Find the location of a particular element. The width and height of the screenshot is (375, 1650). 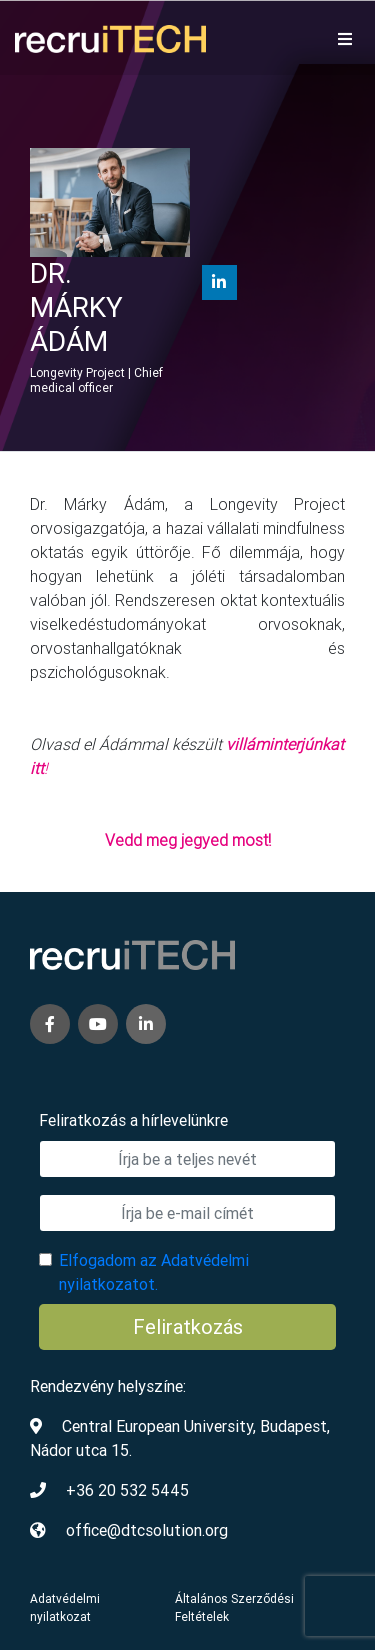

Feliratkozás is located at coordinates (188, 1326).